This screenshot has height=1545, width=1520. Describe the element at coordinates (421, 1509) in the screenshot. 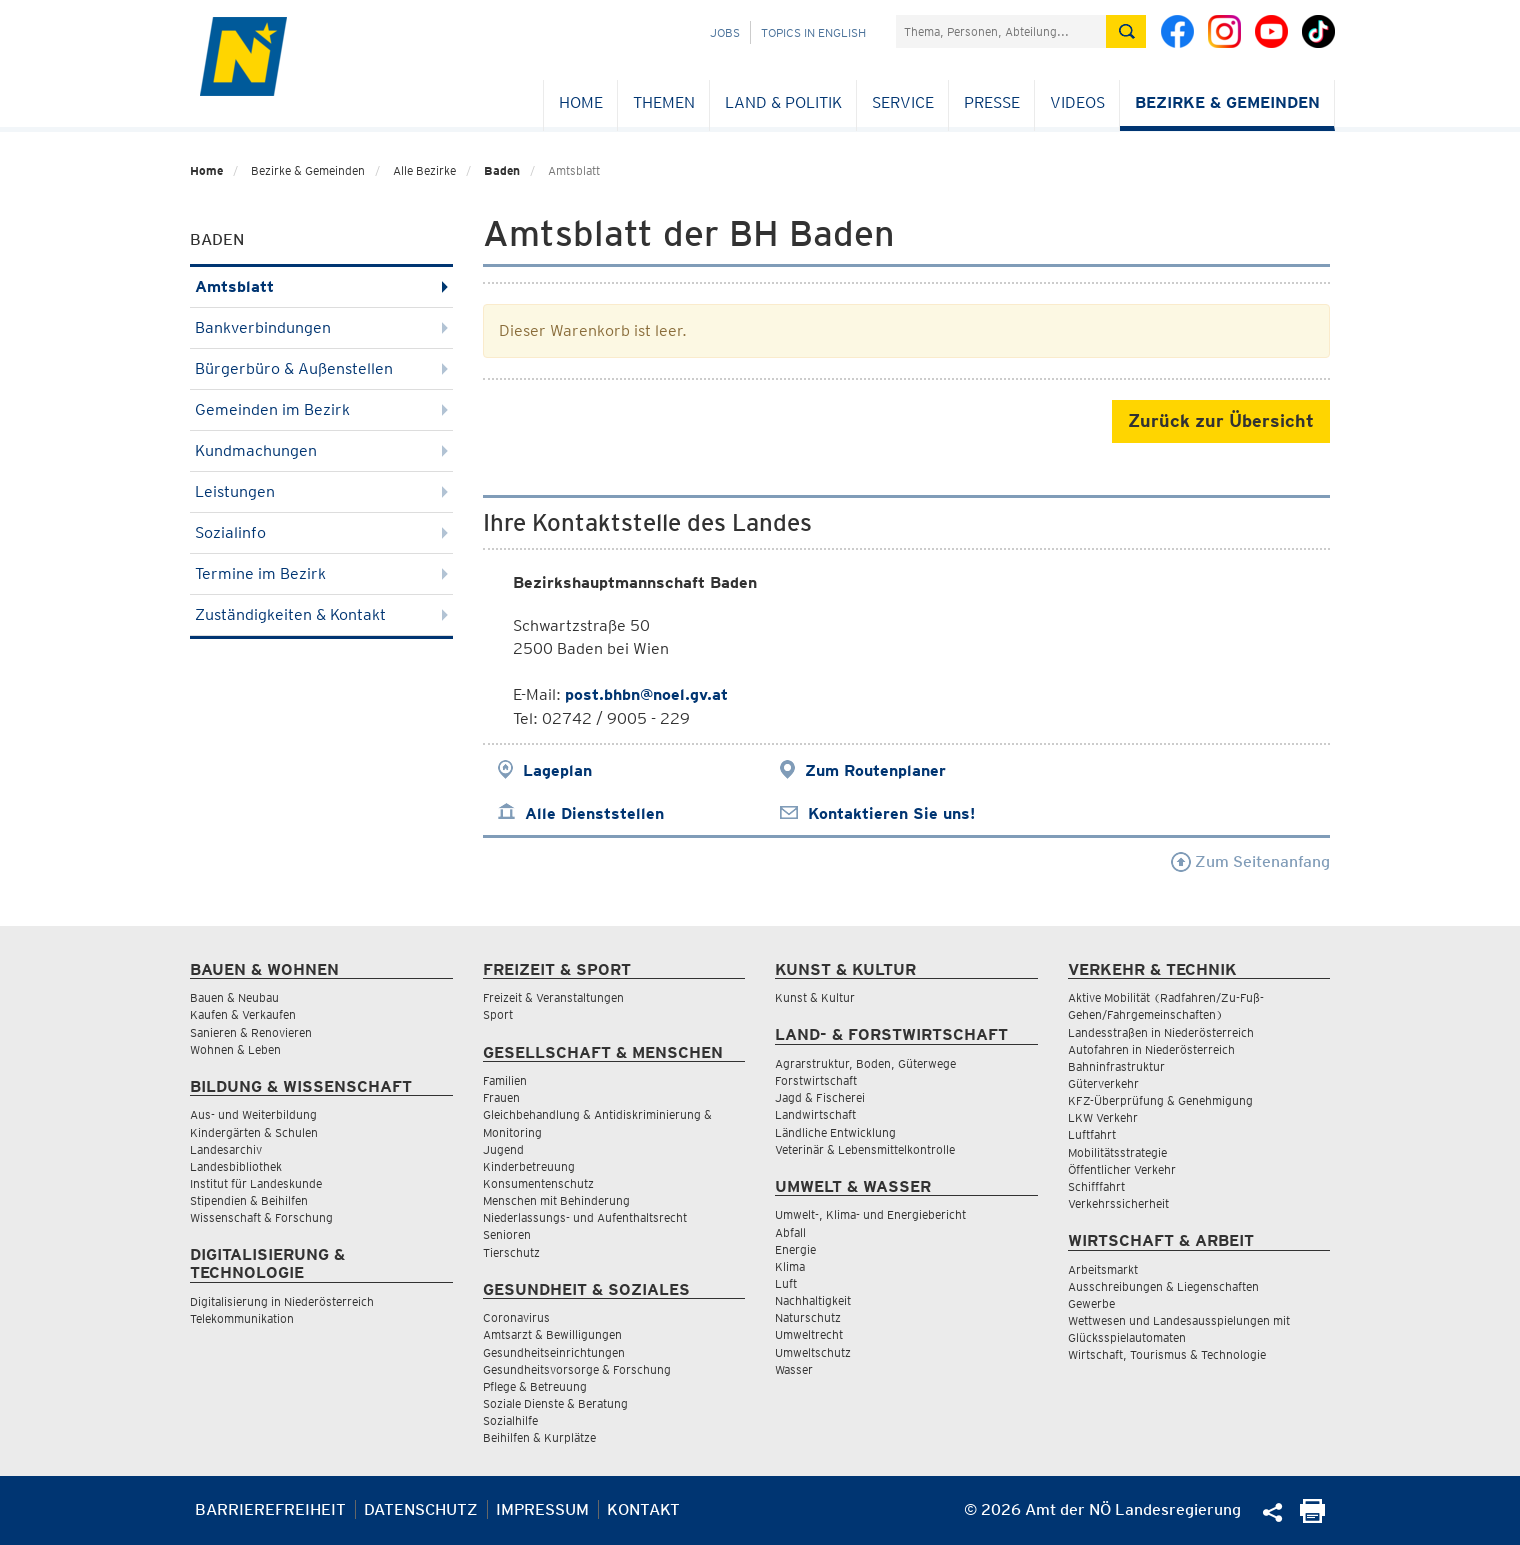

I see `Datenschutz` at that location.